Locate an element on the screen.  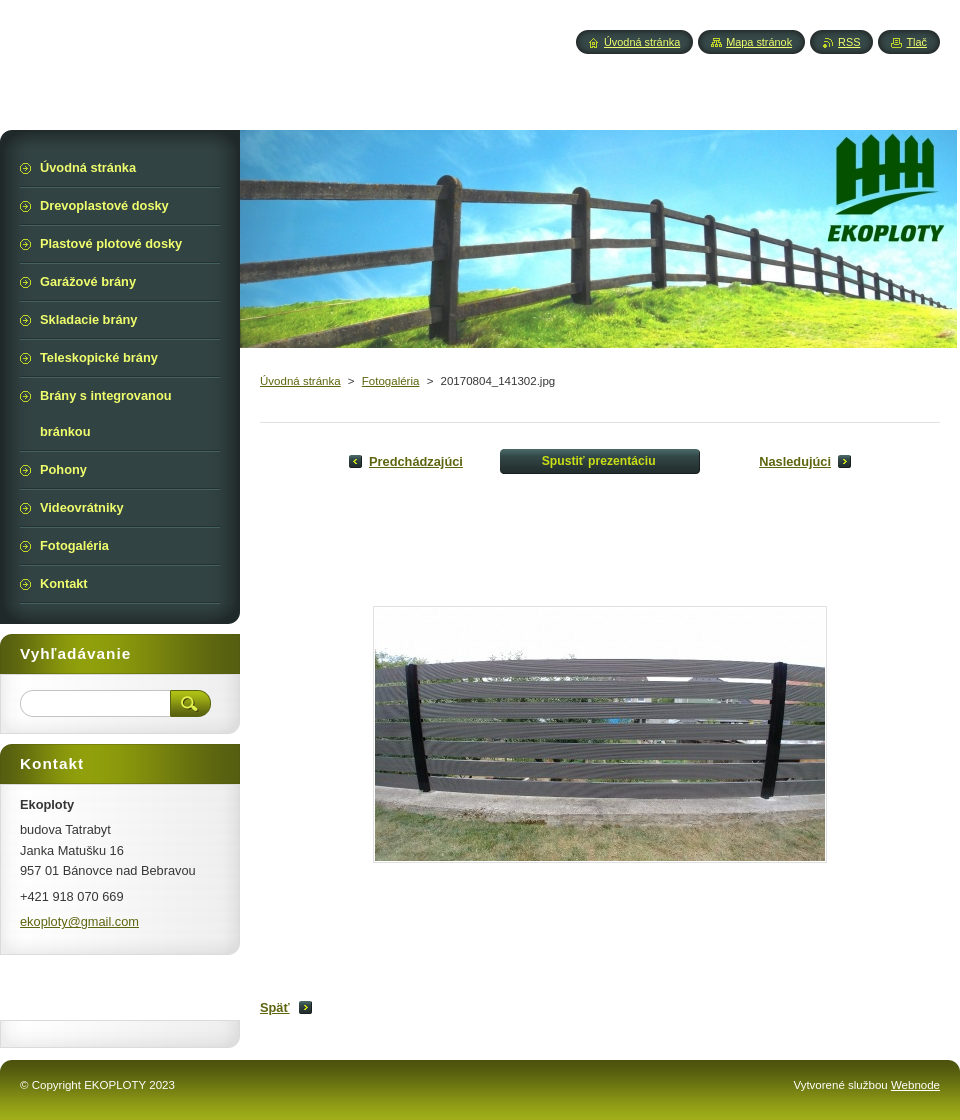
Úvodná stránka is located at coordinates (300, 381).